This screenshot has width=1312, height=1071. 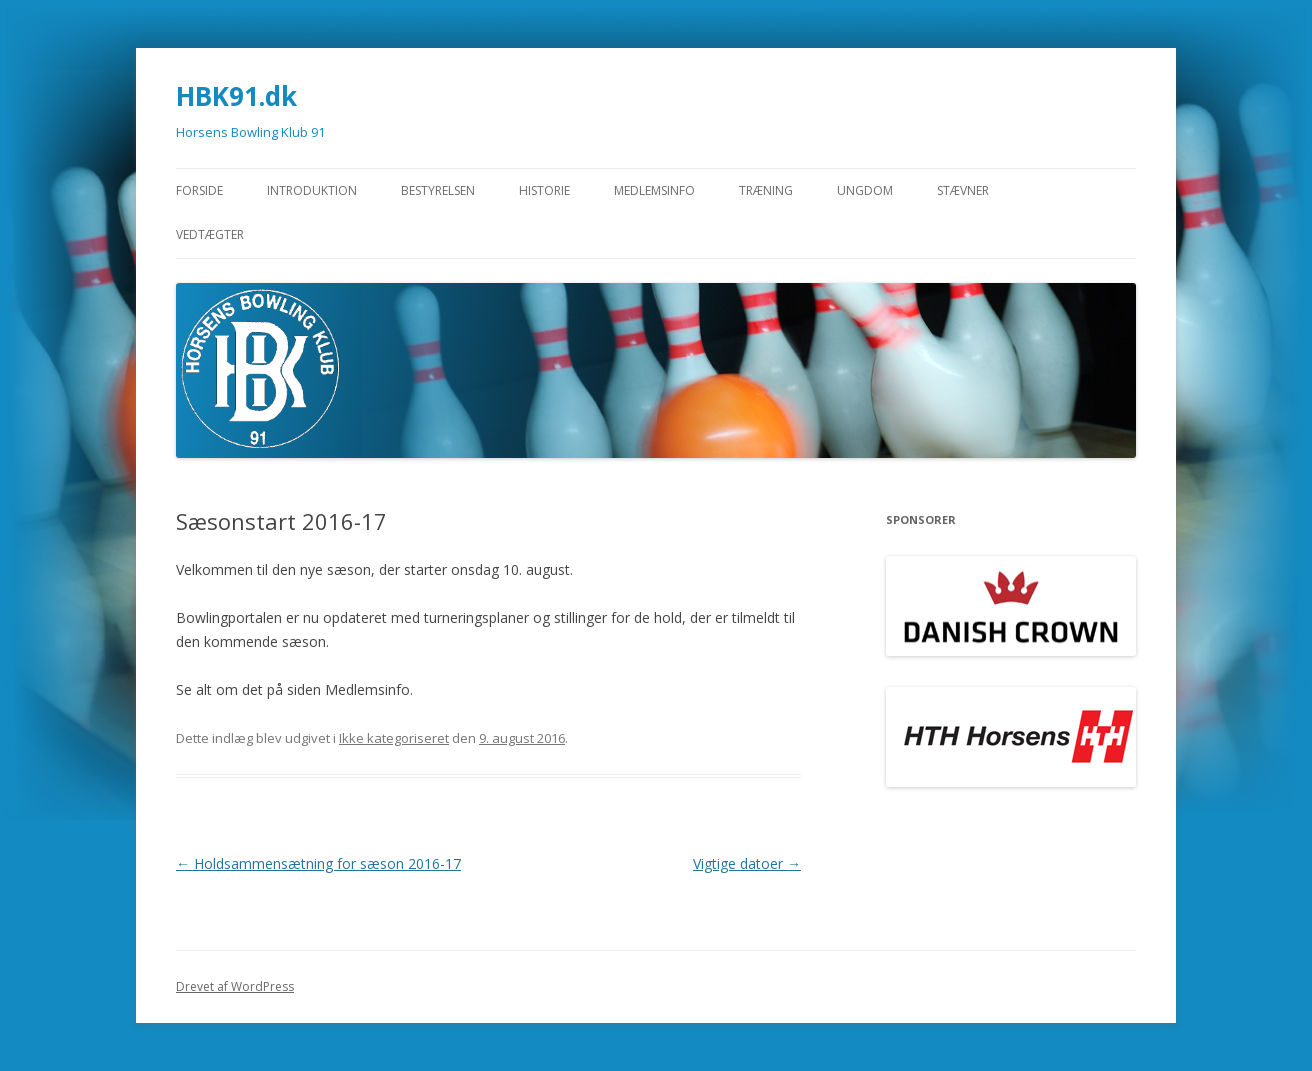 What do you see at coordinates (210, 234) in the screenshot?
I see `Vedtægter` at bounding box center [210, 234].